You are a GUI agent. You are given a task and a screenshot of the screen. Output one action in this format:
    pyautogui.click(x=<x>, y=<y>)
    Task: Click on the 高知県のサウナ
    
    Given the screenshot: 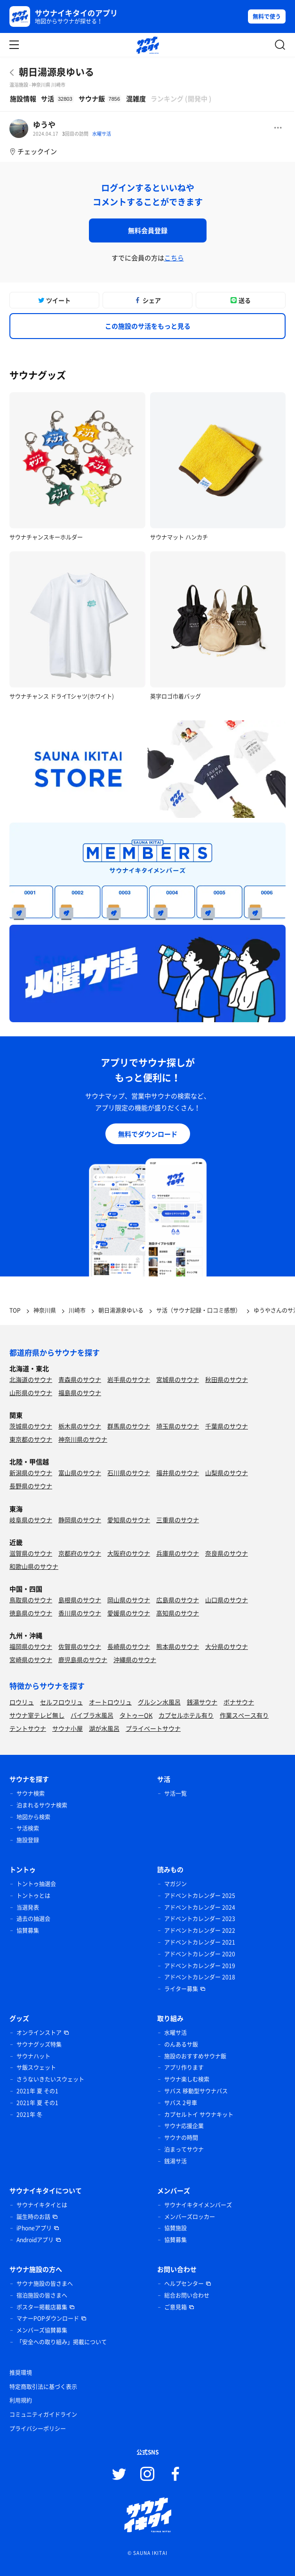 What is the action you would take?
    pyautogui.click(x=177, y=1612)
    